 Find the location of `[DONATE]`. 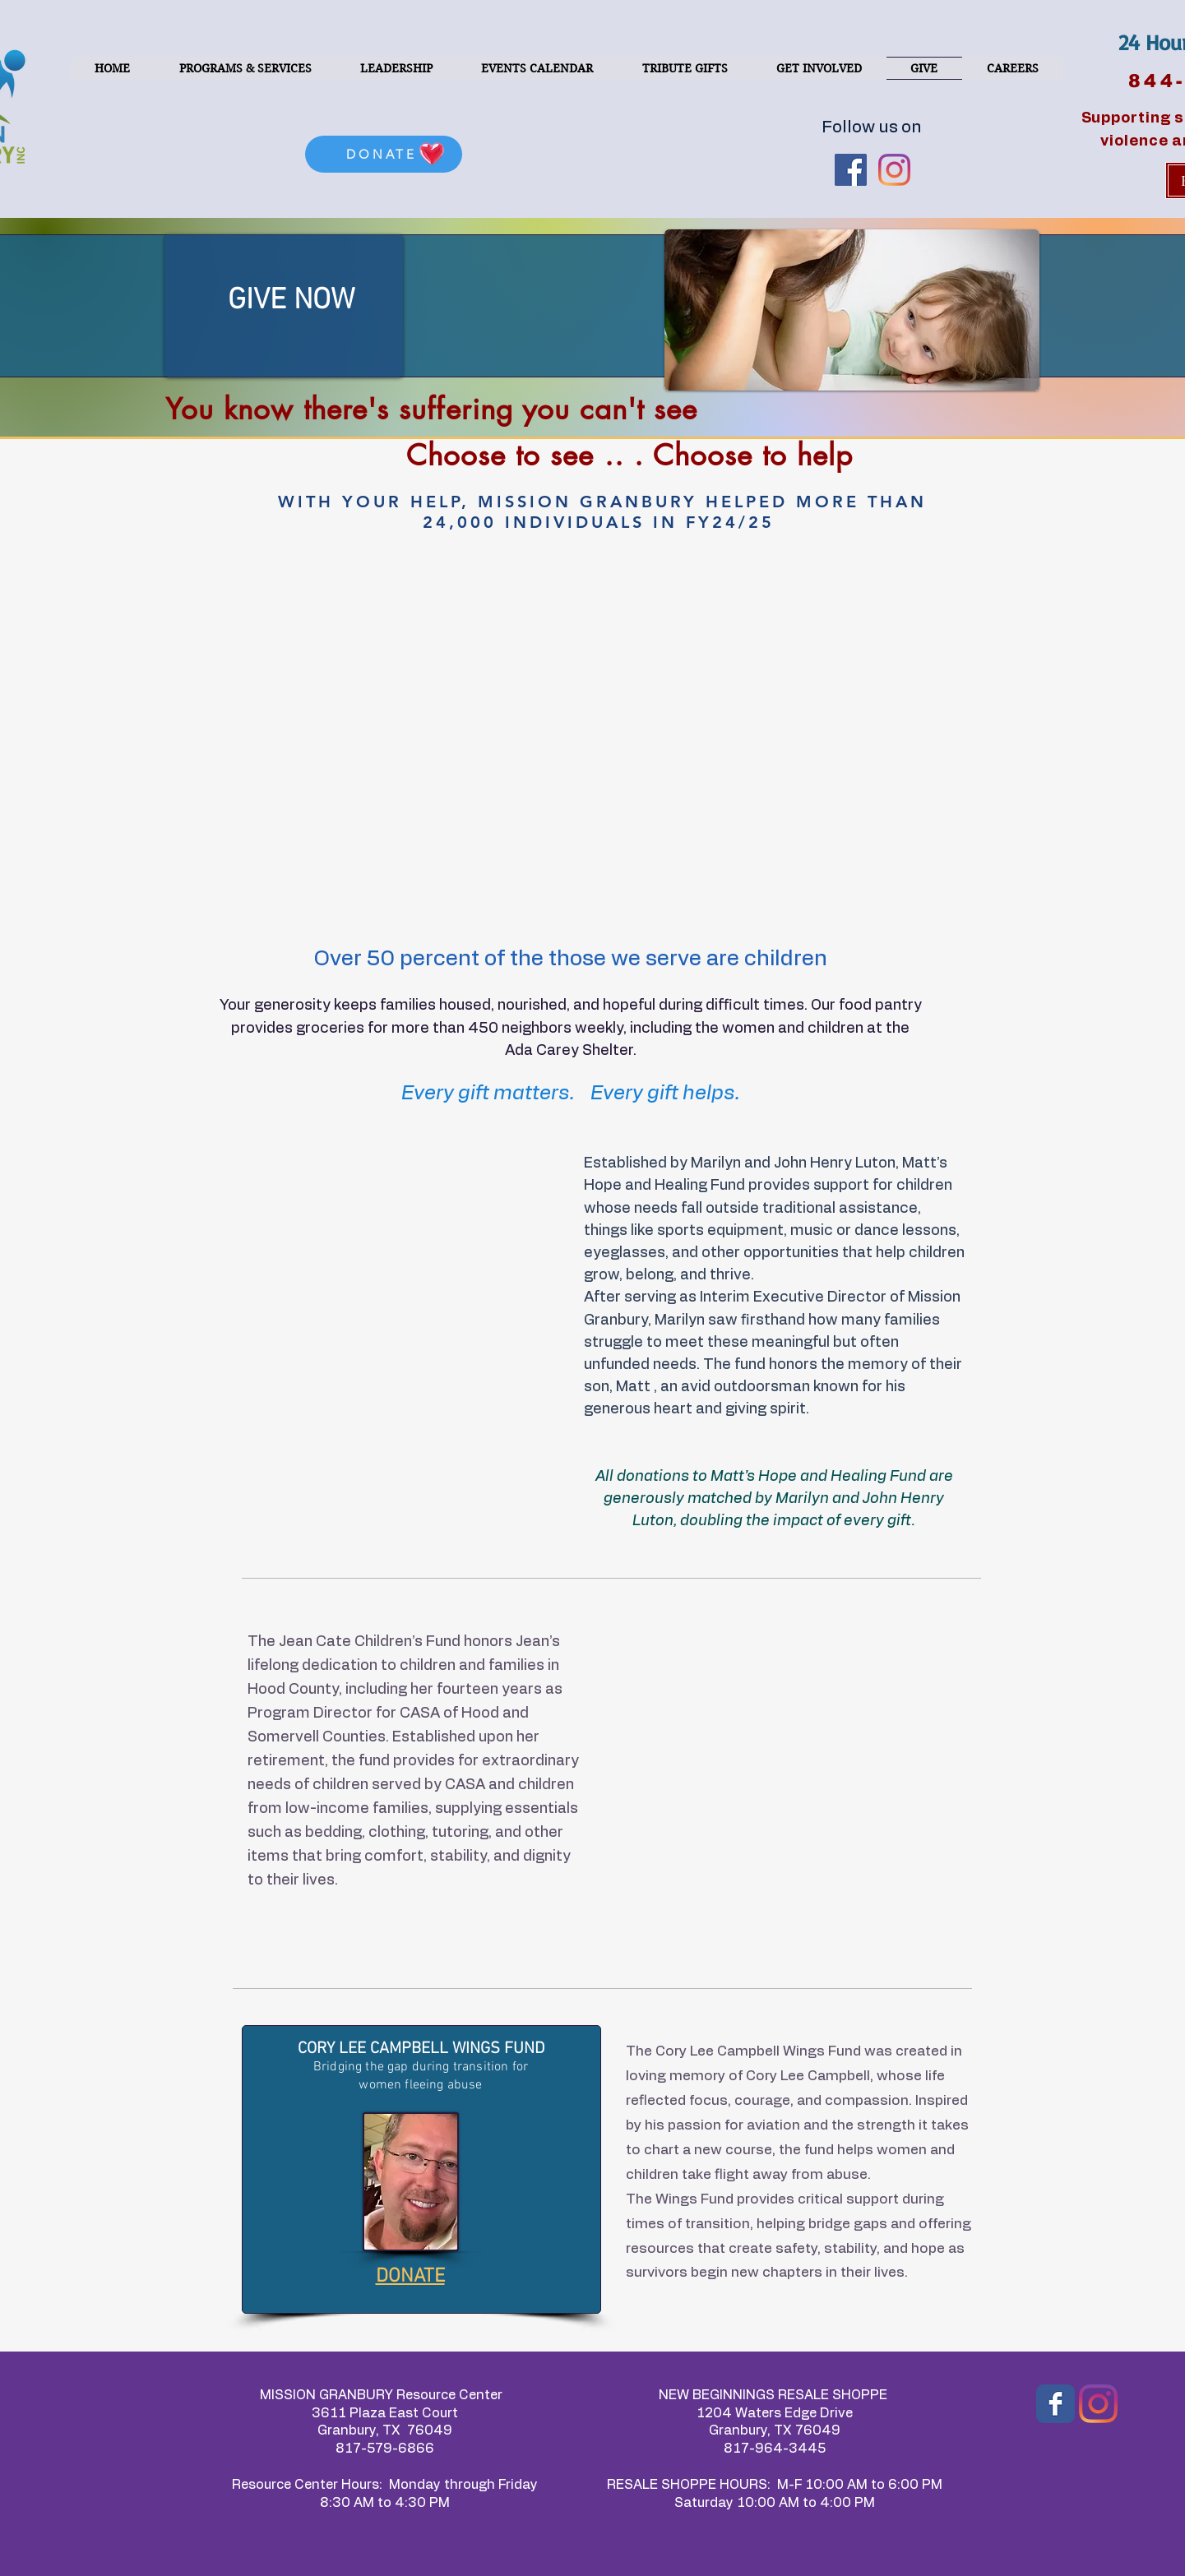

[DONATE] is located at coordinates (383, 154).